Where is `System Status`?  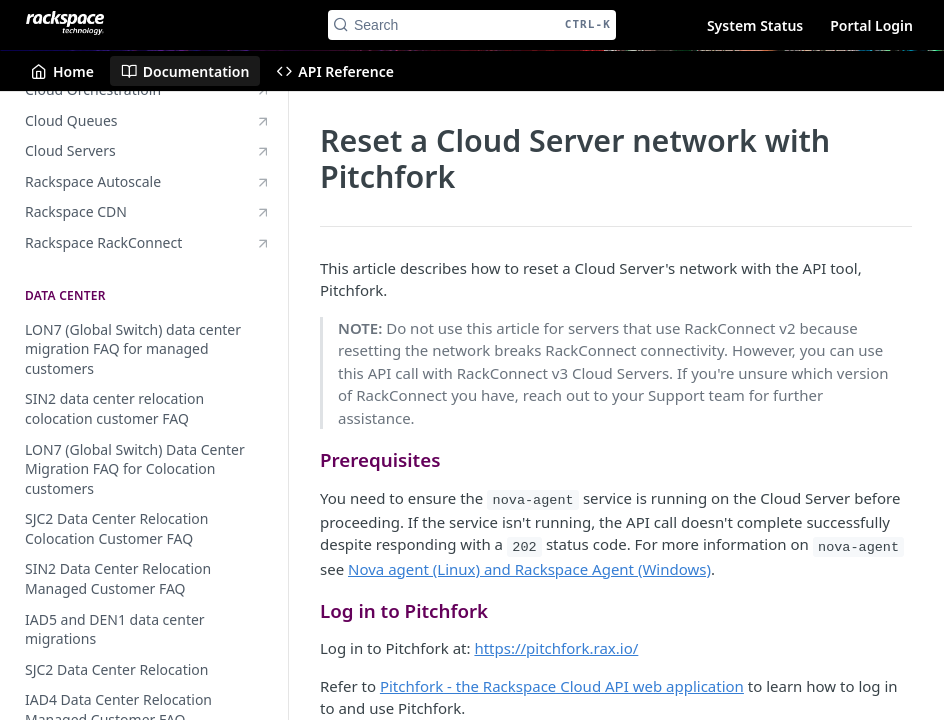 System Status is located at coordinates (755, 25).